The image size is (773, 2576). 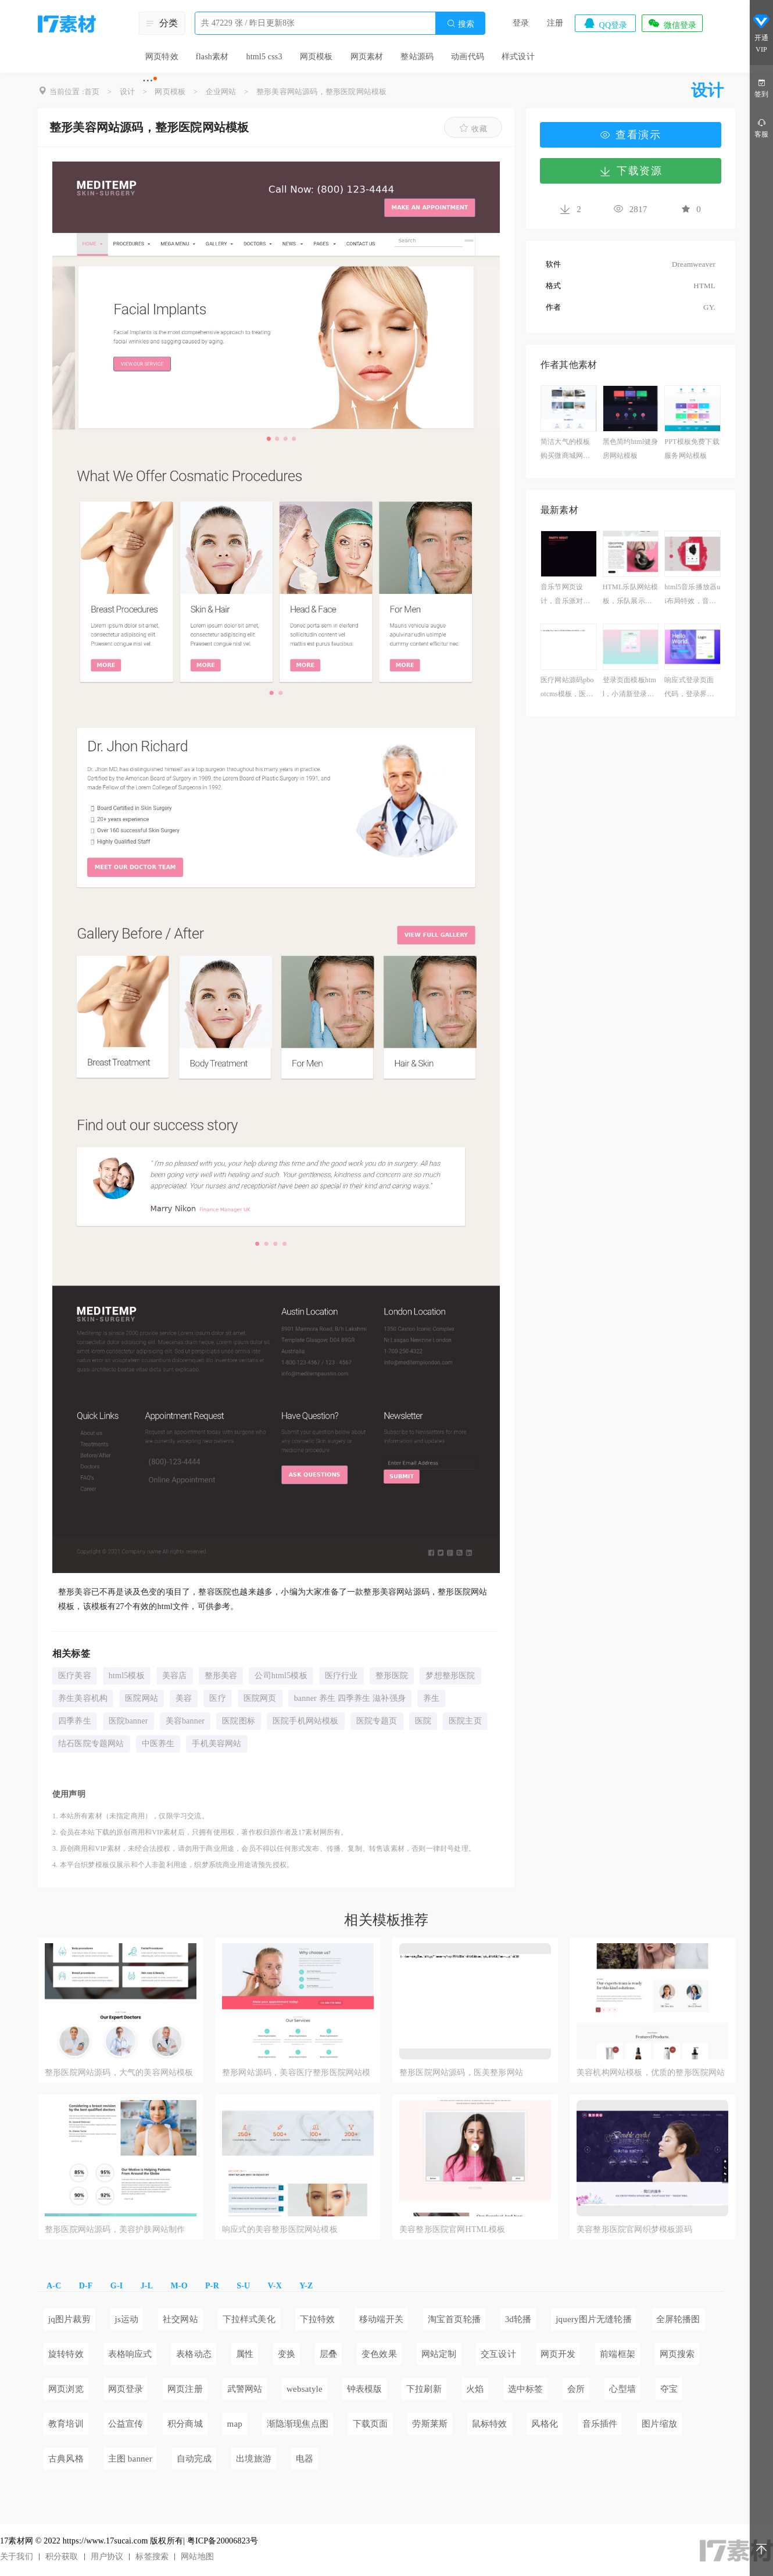 I want to click on A-C, so click(x=53, y=2285).